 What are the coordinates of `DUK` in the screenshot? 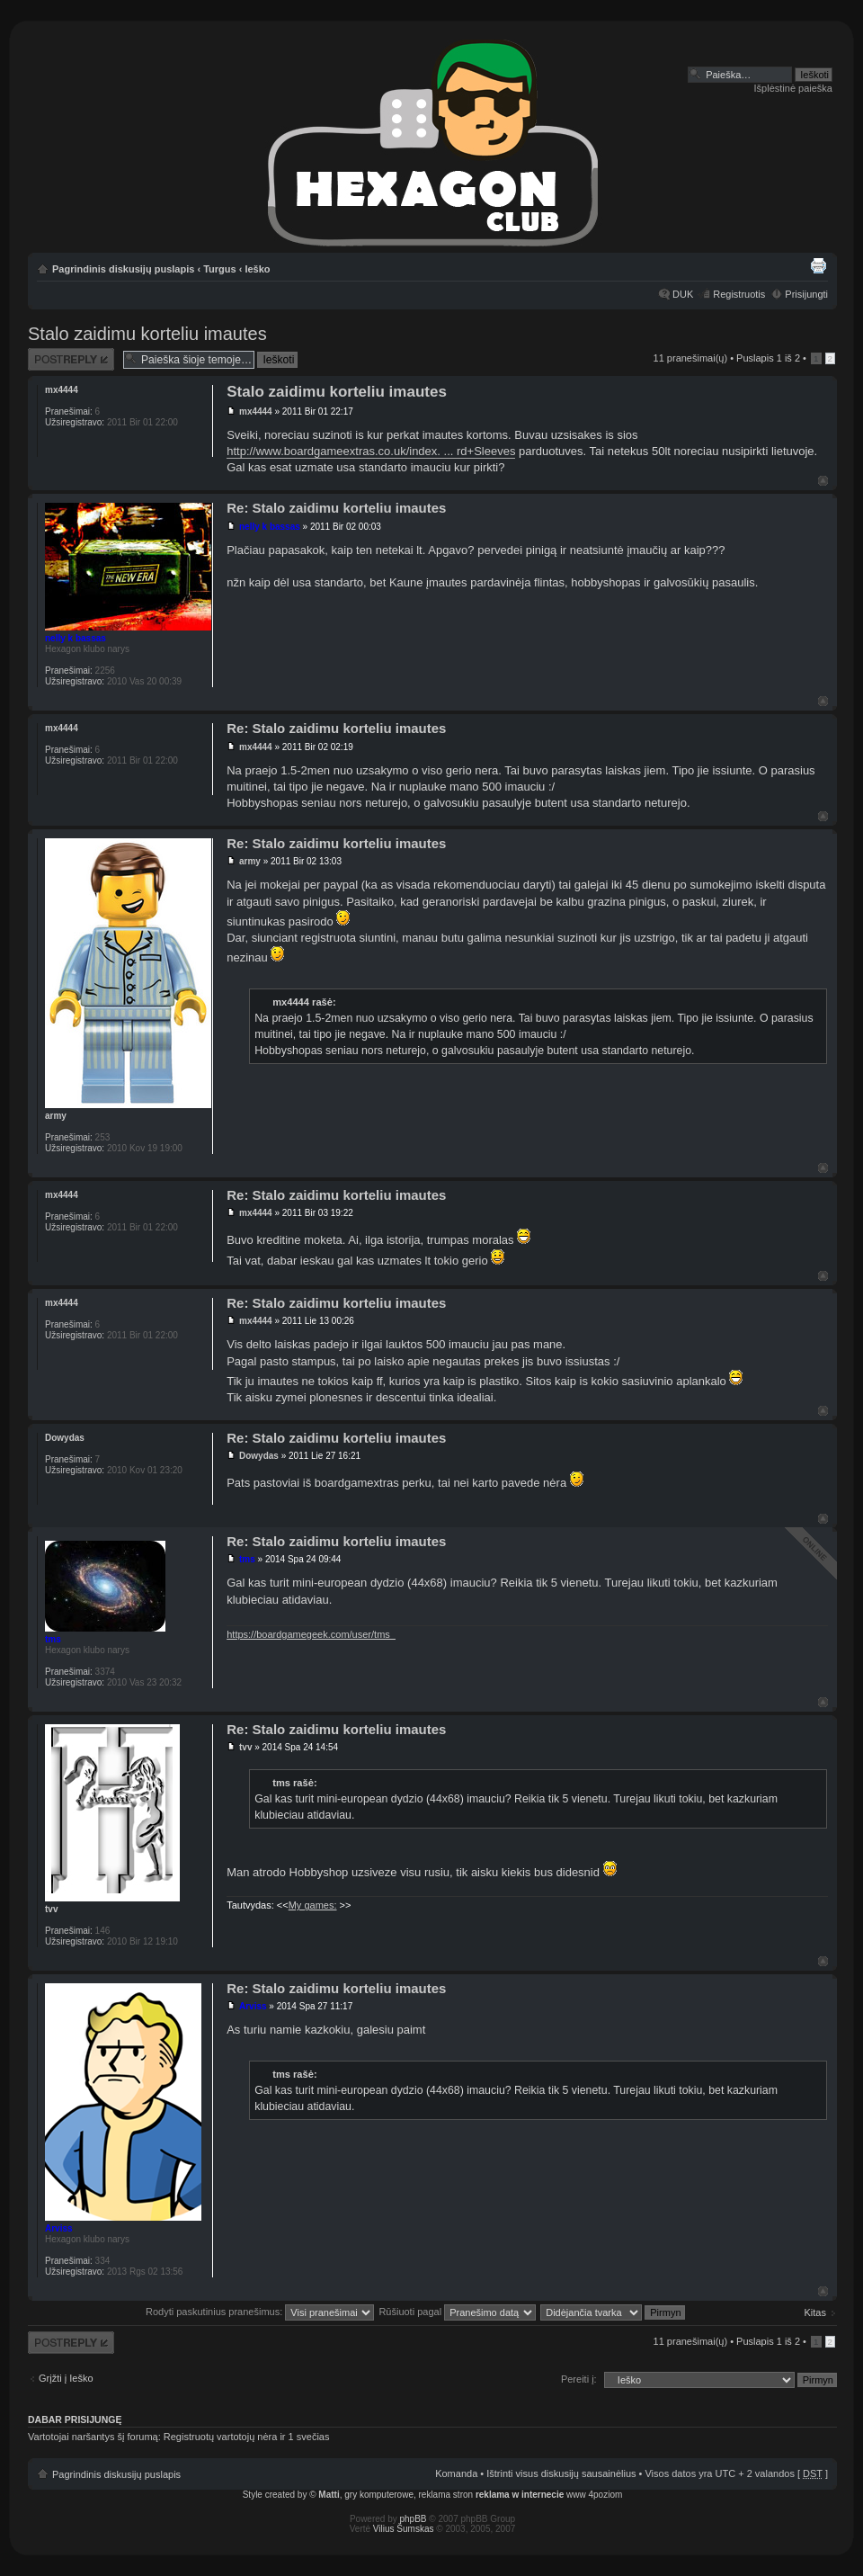 It's located at (682, 294).